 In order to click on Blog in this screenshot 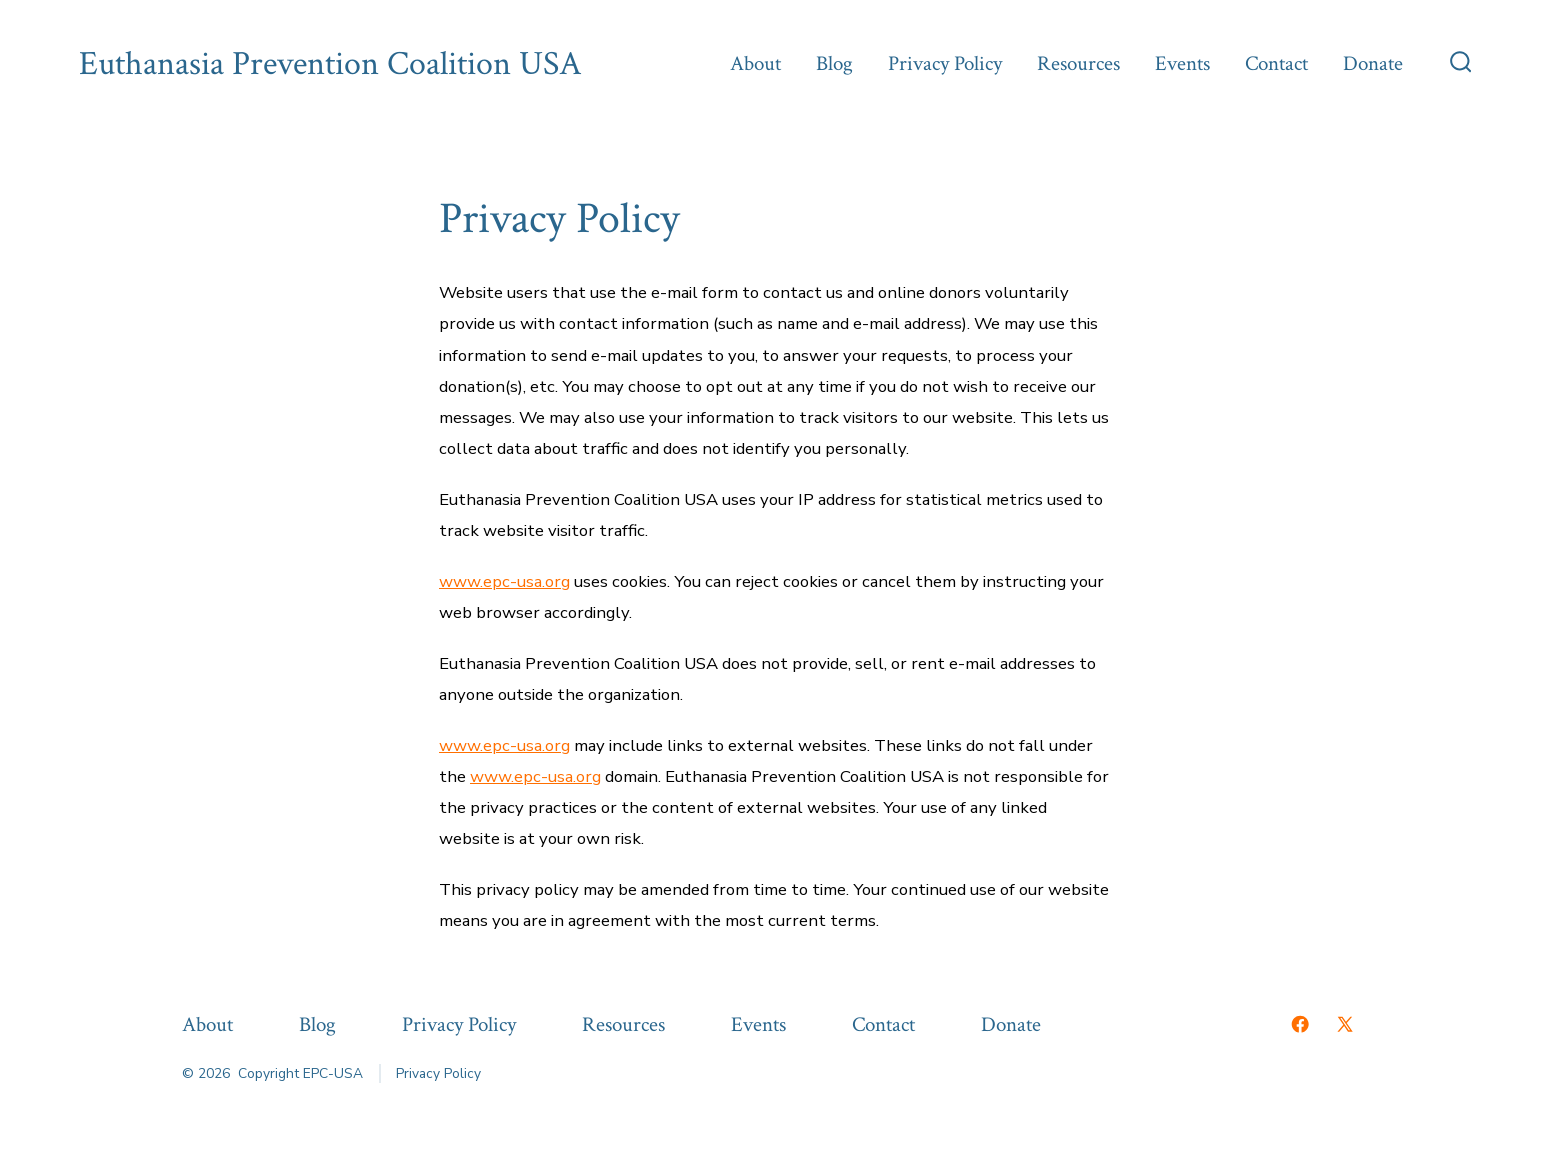, I will do `click(834, 63)`.